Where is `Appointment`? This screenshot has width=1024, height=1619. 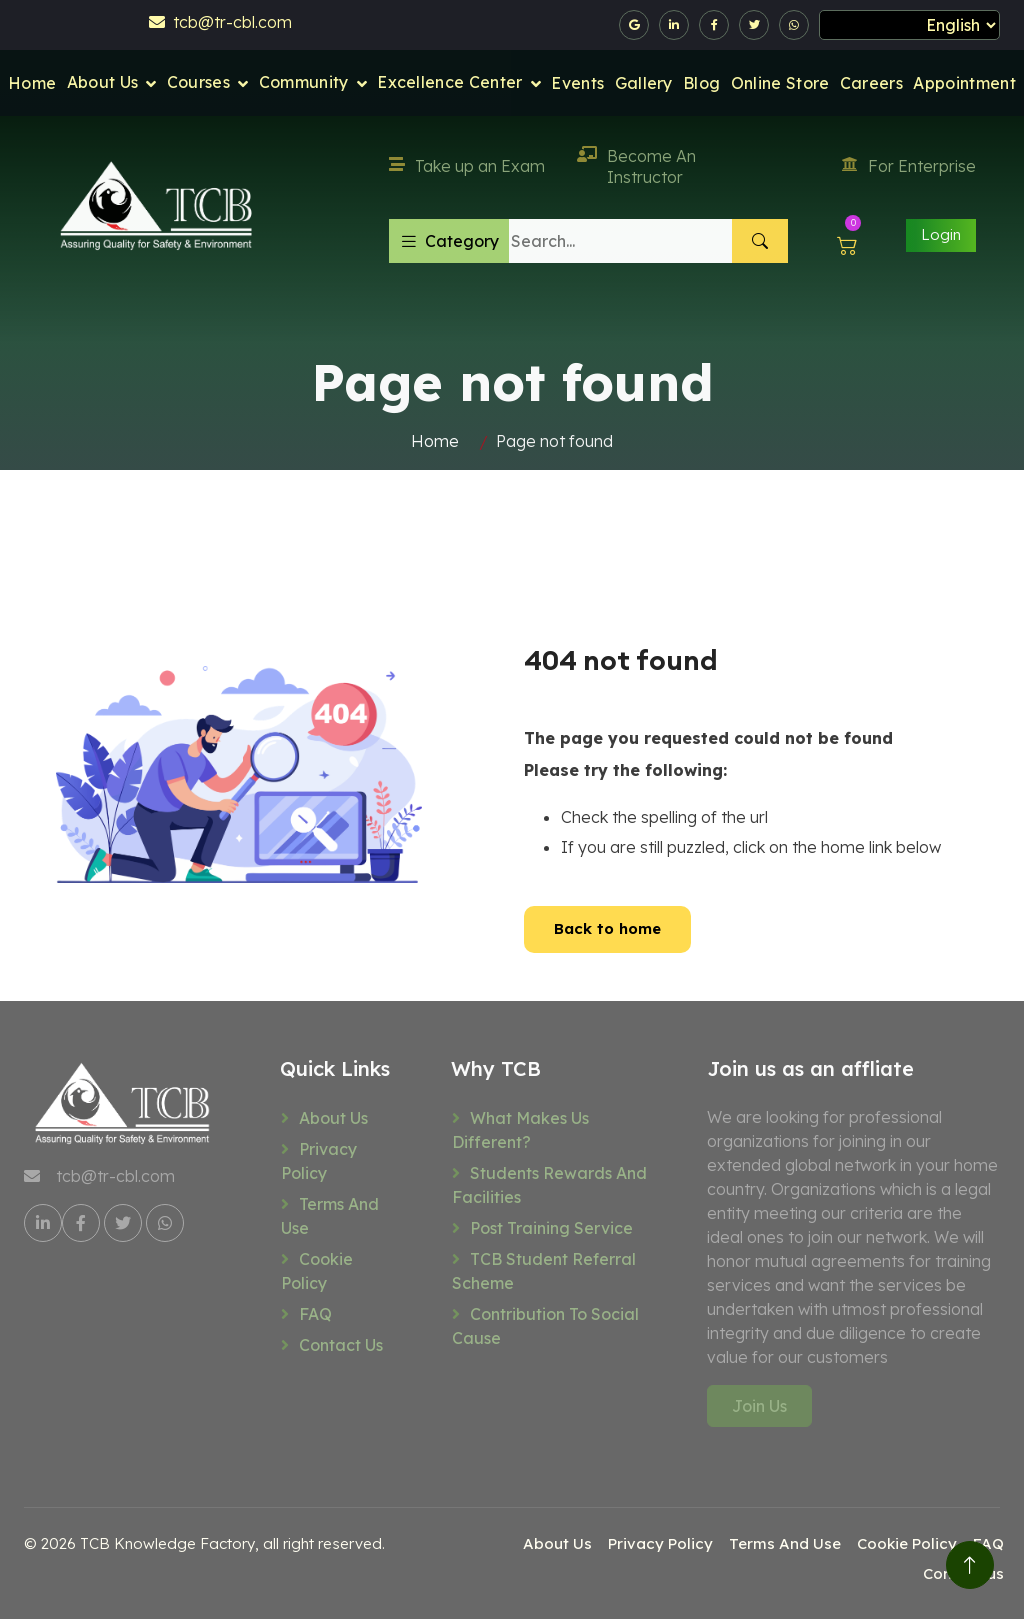
Appointment is located at coordinates (964, 83).